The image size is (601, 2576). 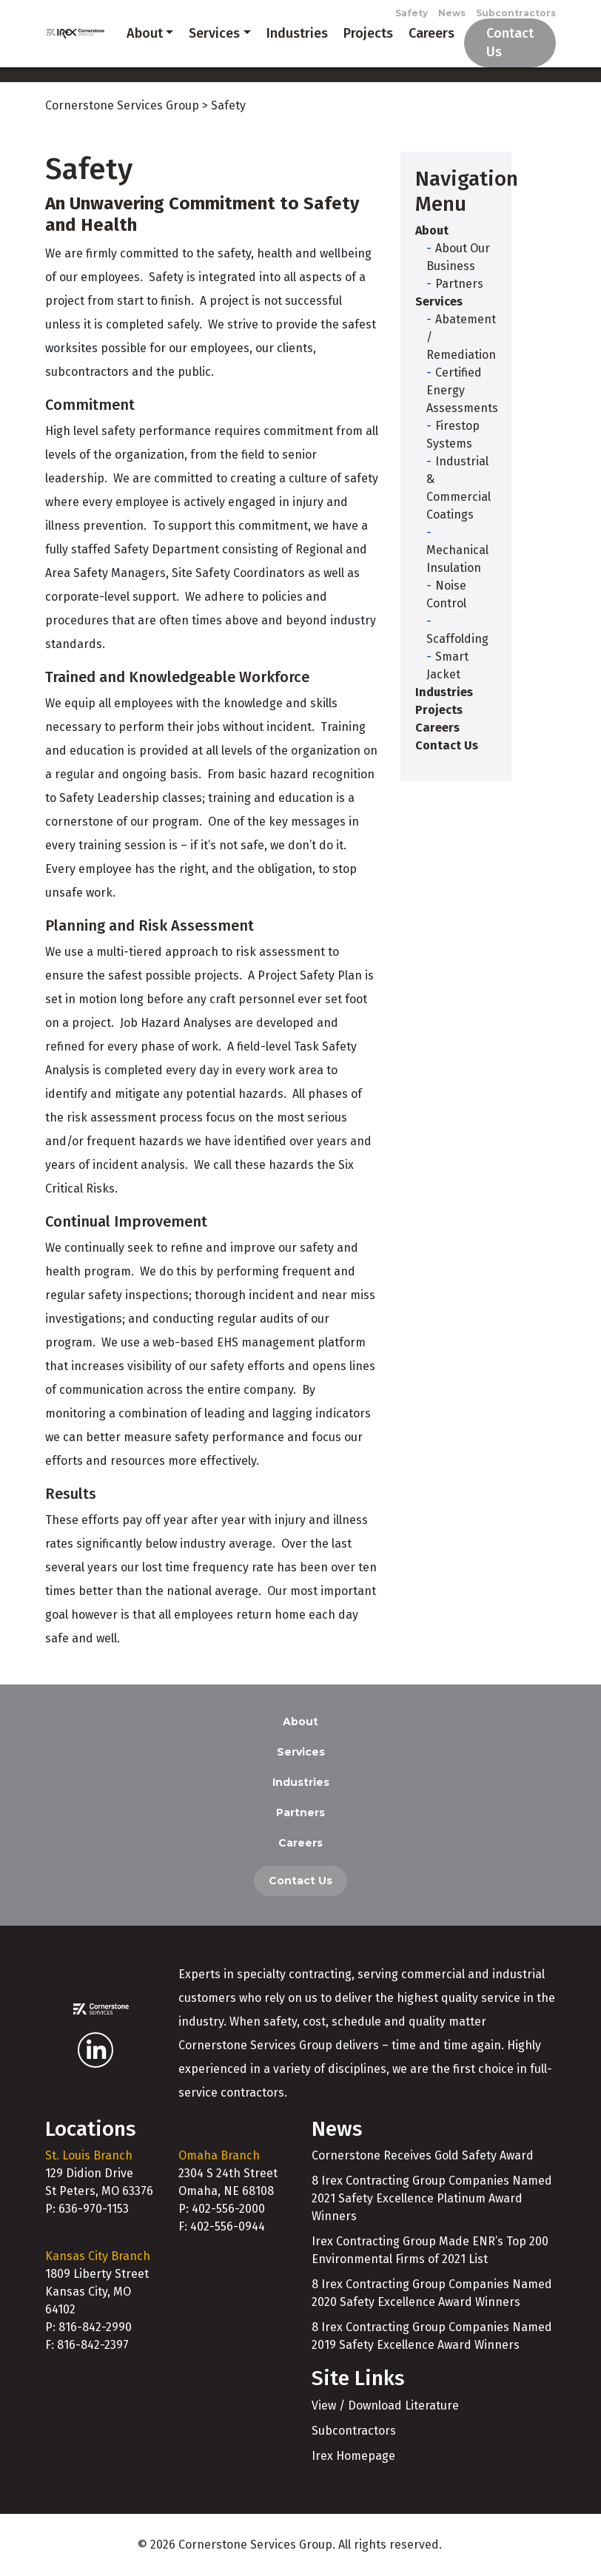 What do you see at coordinates (423, 2155) in the screenshot?
I see `Cornerstone Receives Gold Safety Award` at bounding box center [423, 2155].